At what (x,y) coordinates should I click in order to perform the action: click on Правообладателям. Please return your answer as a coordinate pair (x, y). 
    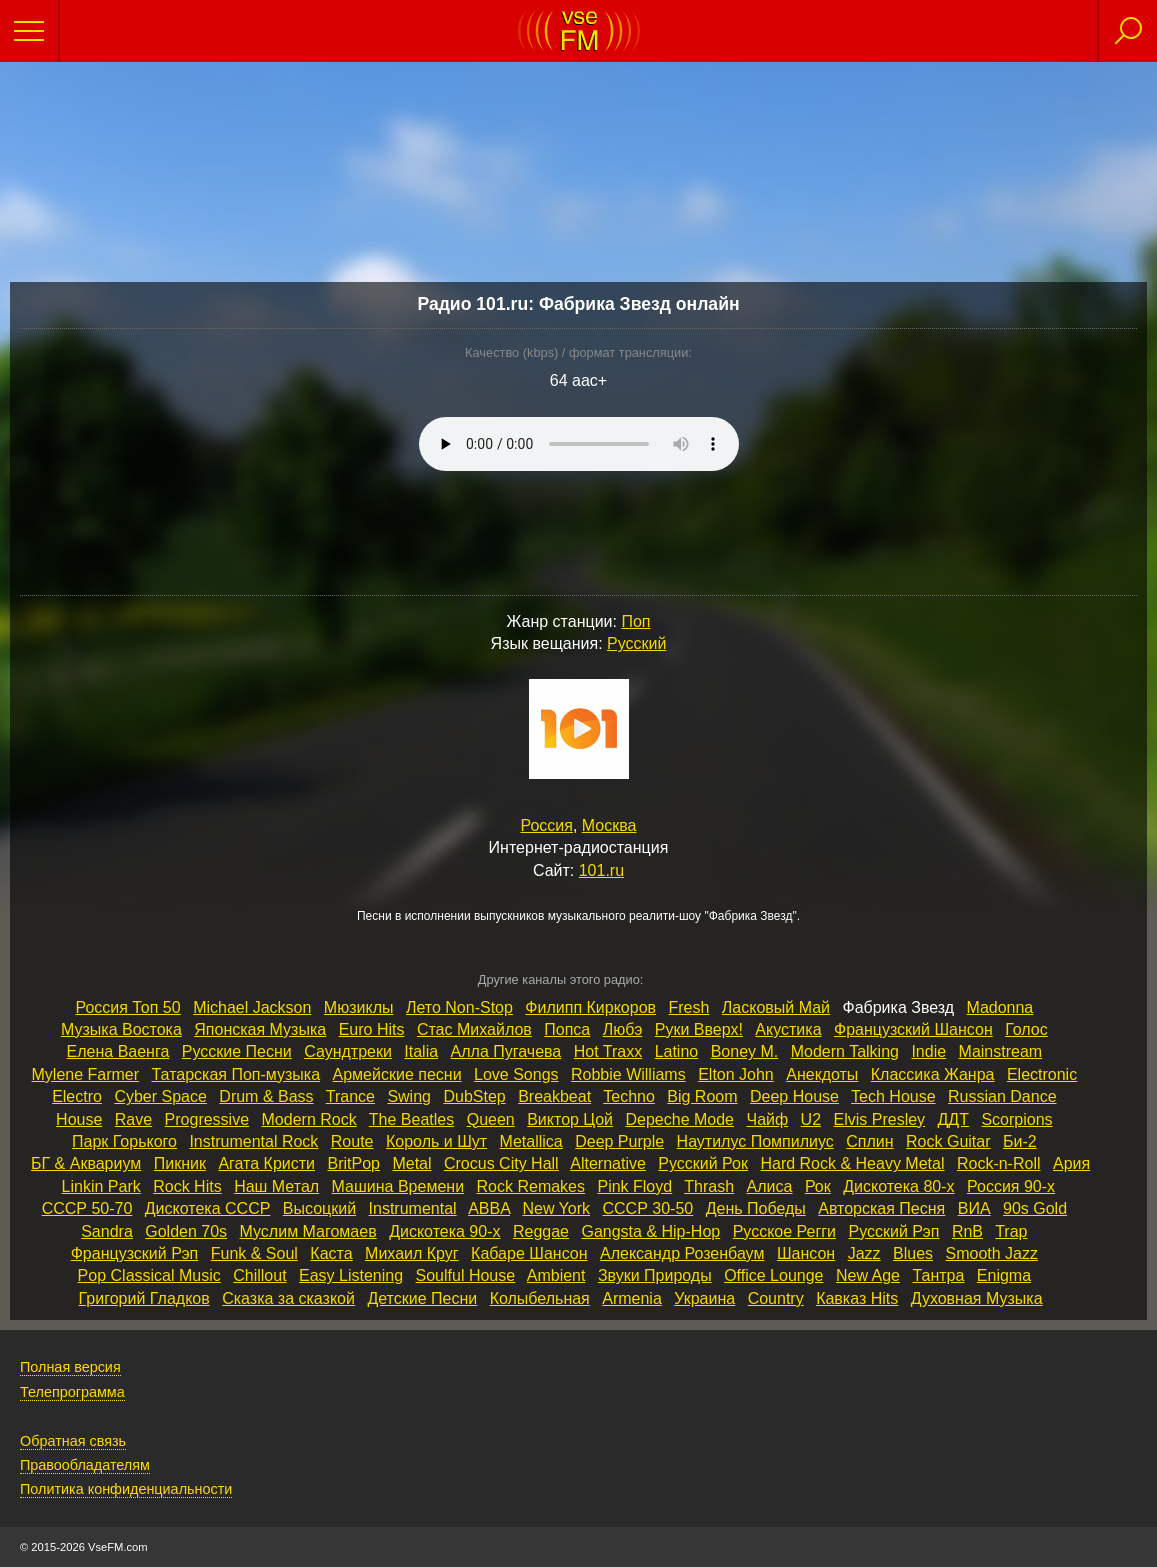
    Looking at the image, I should click on (85, 1465).